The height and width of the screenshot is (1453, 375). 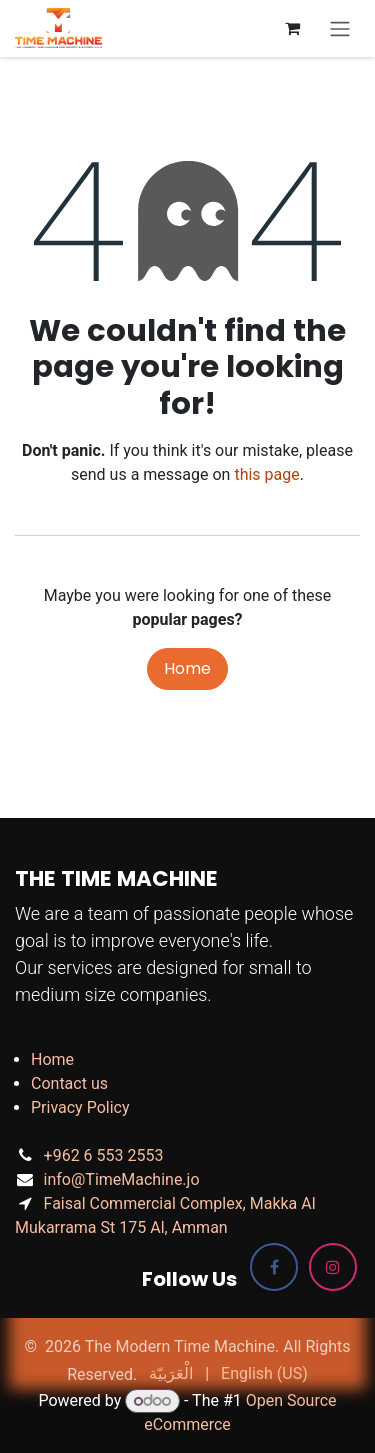 What do you see at coordinates (333, 1267) in the screenshot?
I see `[Instagram]` at bounding box center [333, 1267].